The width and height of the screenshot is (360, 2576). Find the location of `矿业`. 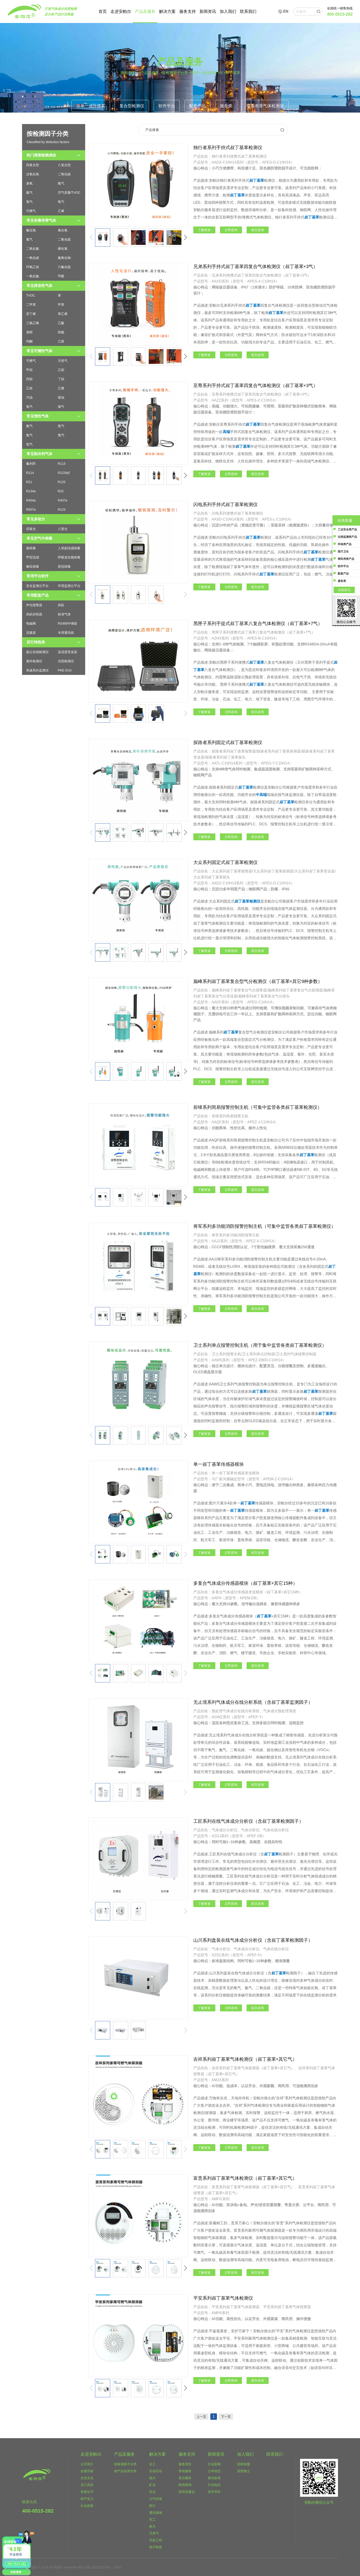

矿业 is located at coordinates (152, 2485).